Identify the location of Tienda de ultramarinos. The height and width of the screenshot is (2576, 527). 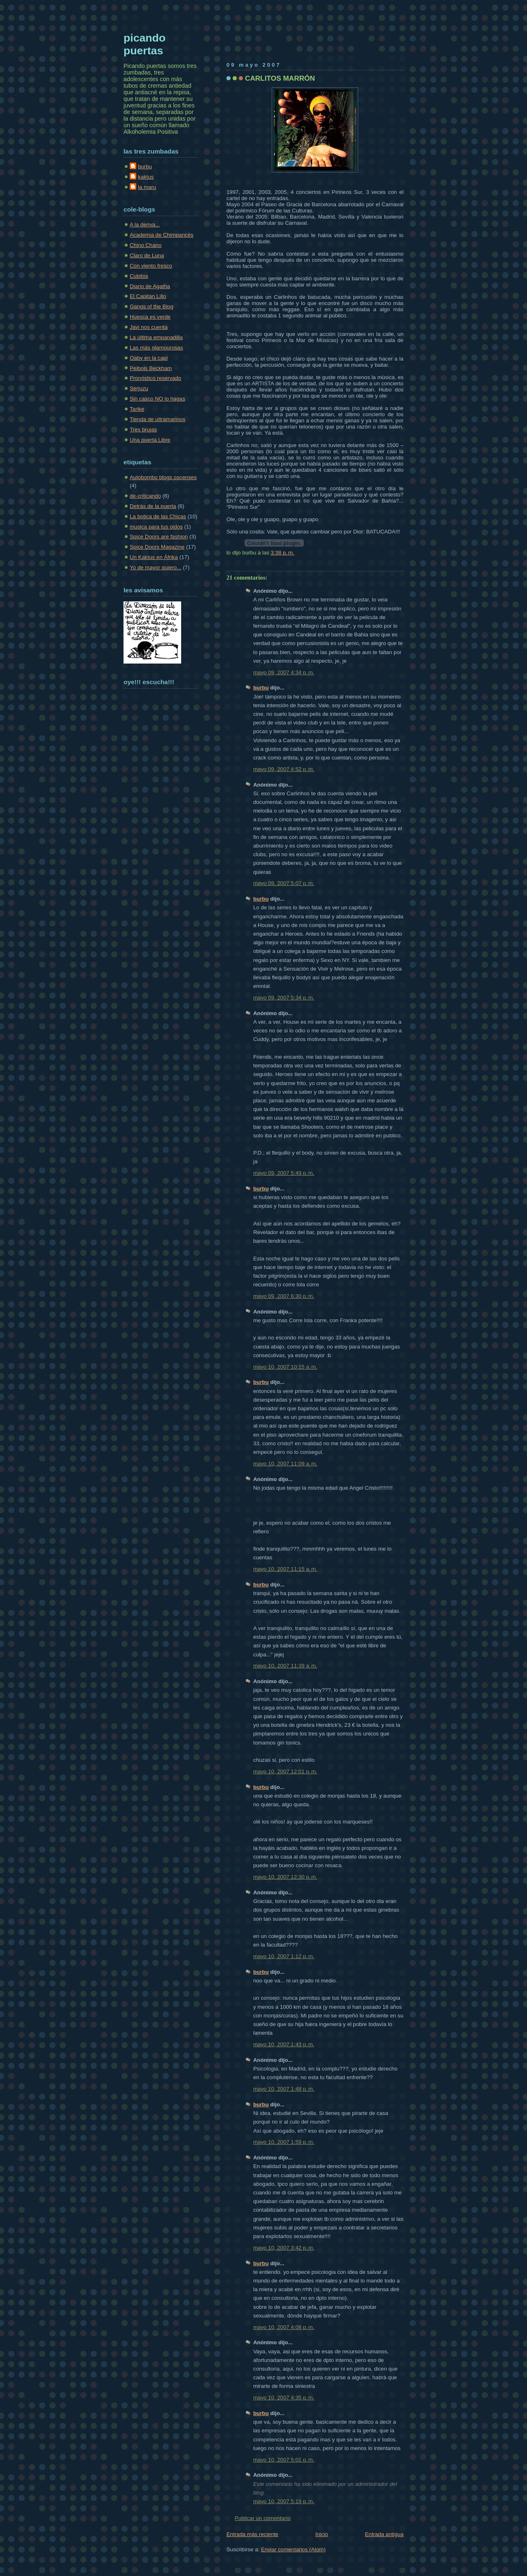
(157, 419).